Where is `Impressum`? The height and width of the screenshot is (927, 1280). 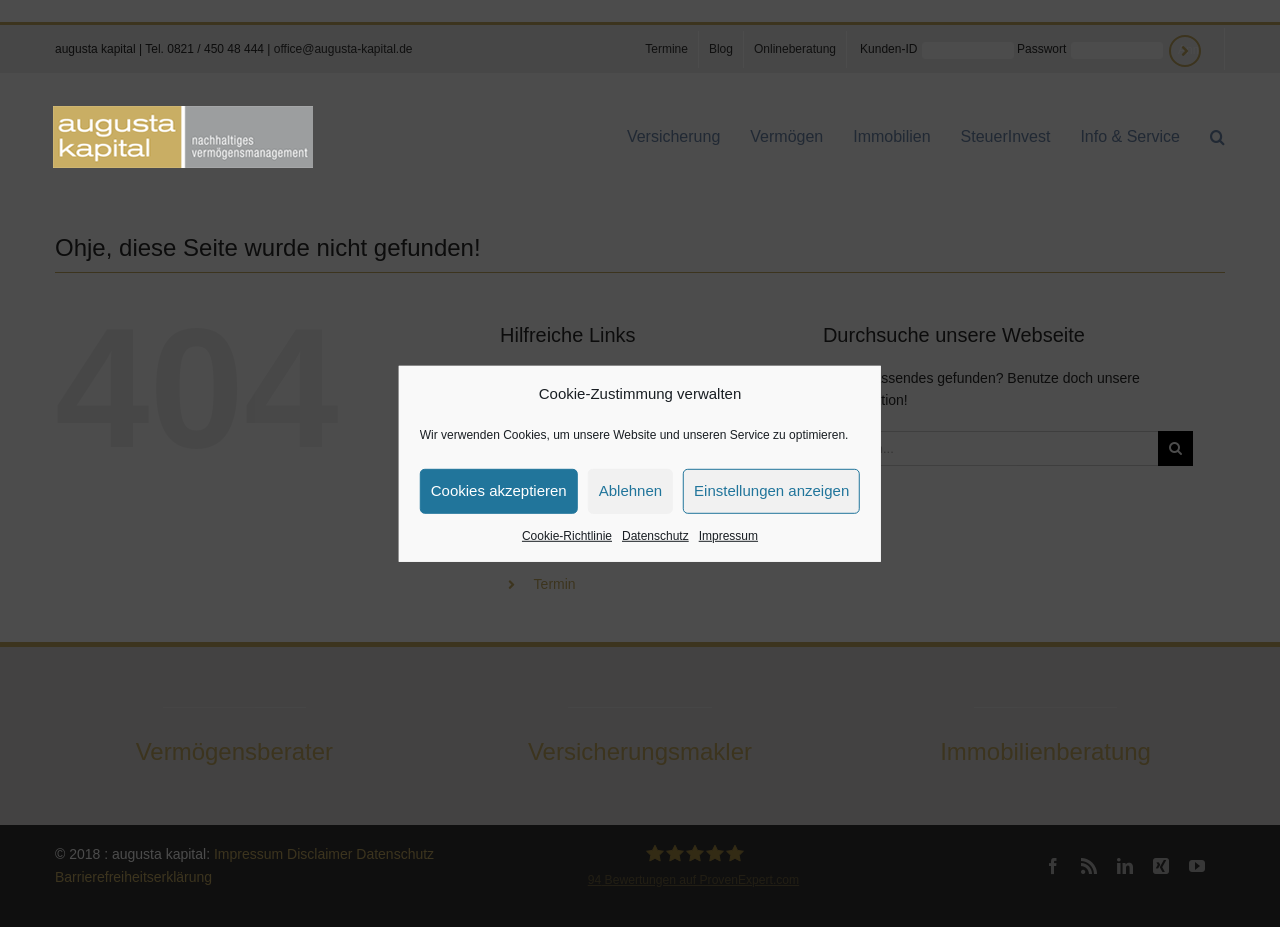 Impressum is located at coordinates (728, 535).